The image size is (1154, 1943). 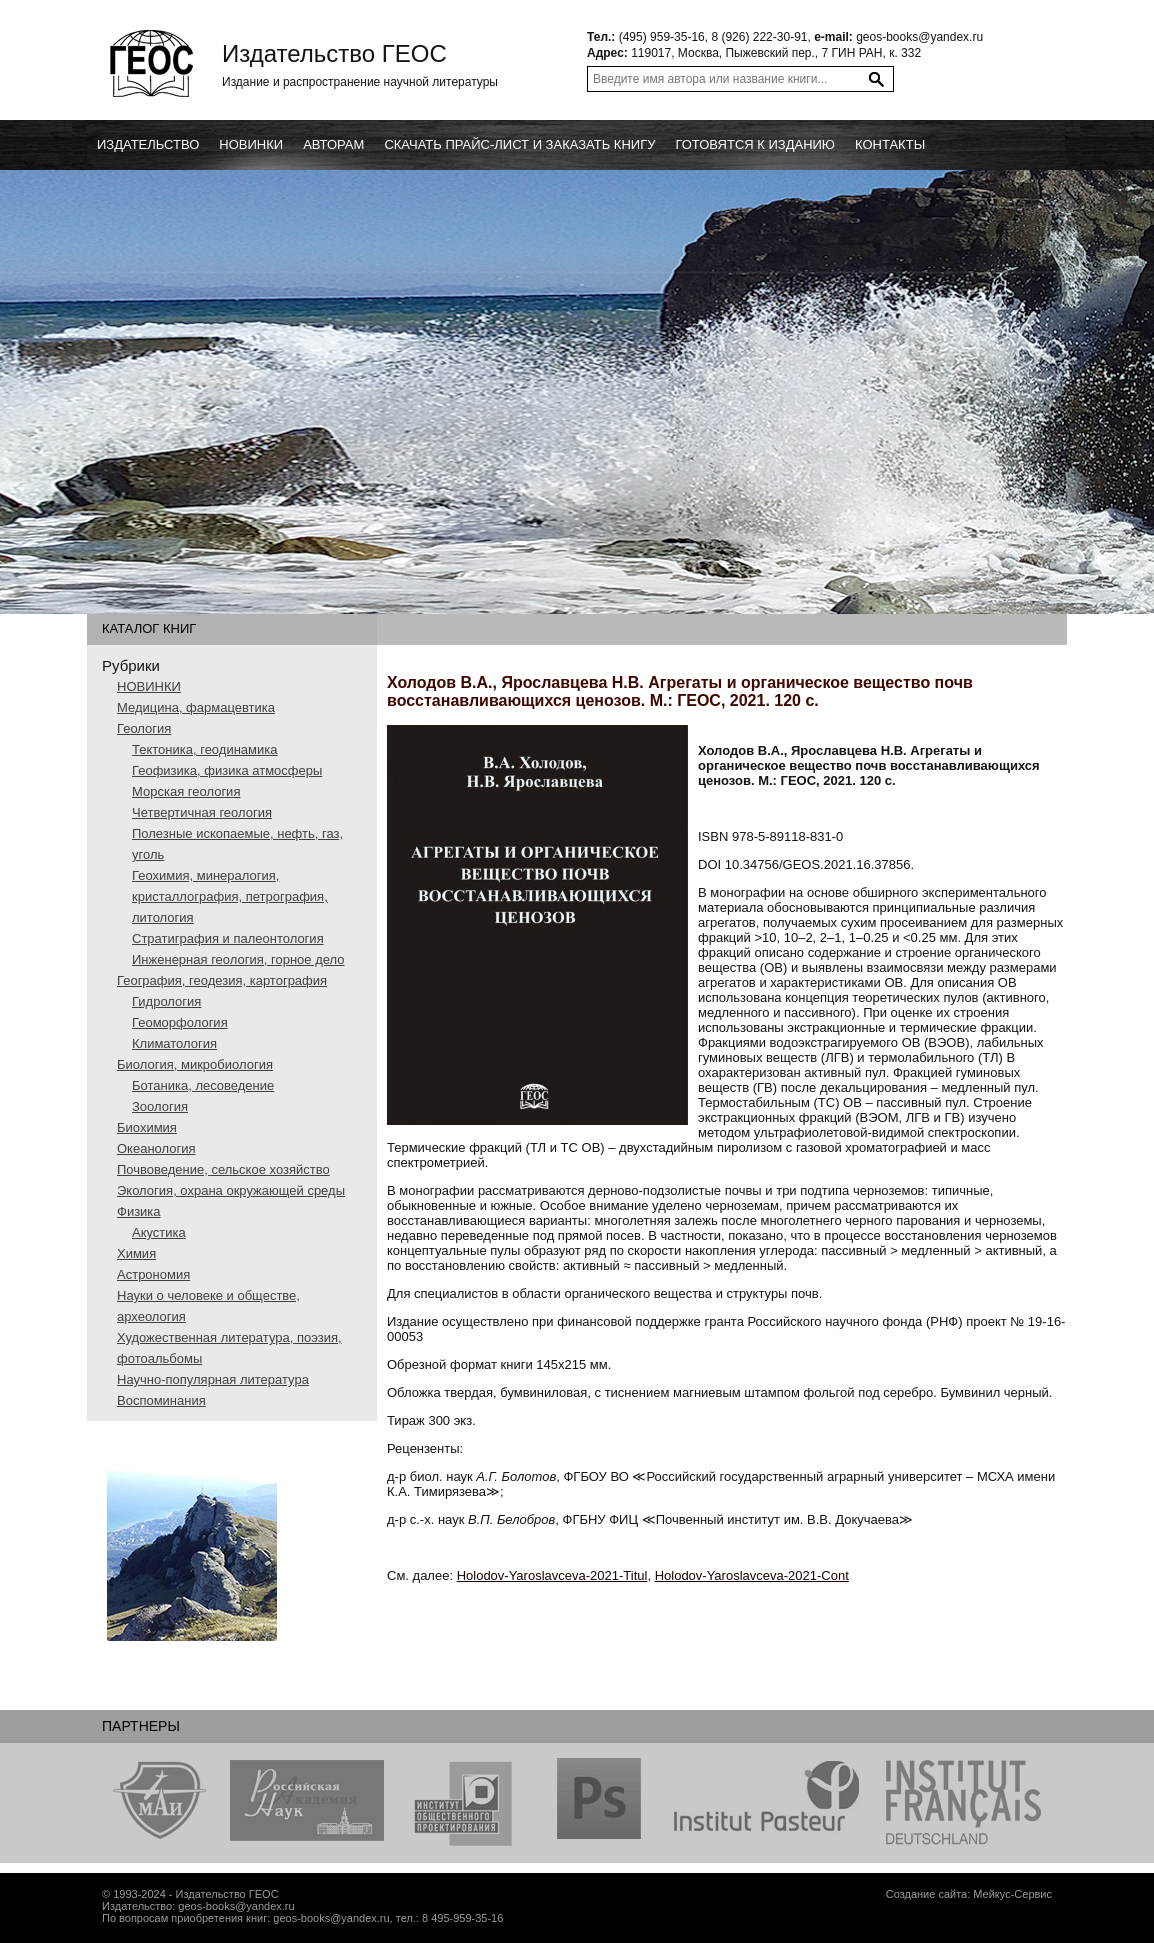 What do you see at coordinates (227, 770) in the screenshot?
I see `Геофизика, физика атмосферы` at bounding box center [227, 770].